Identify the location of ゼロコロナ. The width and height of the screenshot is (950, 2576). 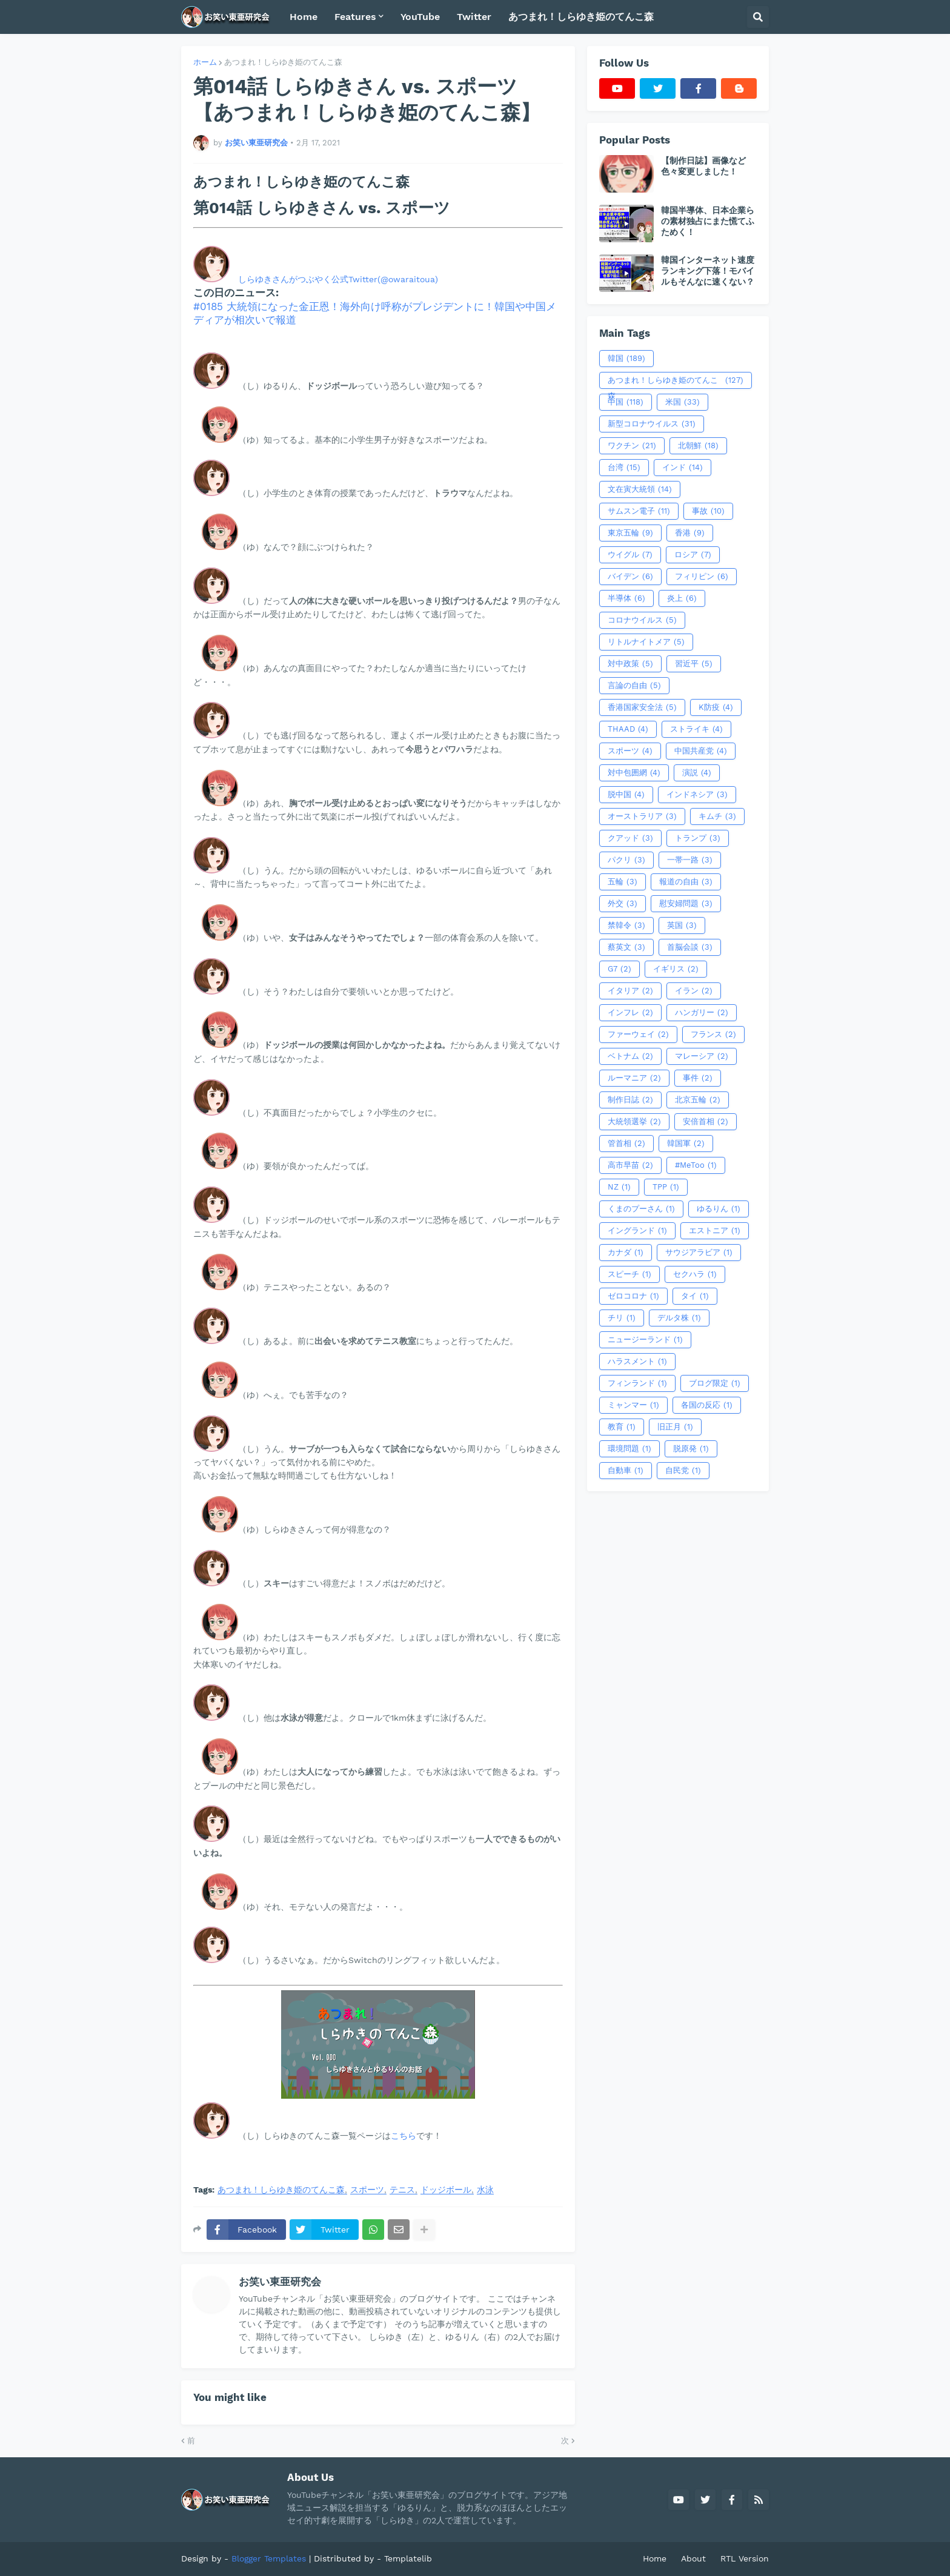
(633, 1296).